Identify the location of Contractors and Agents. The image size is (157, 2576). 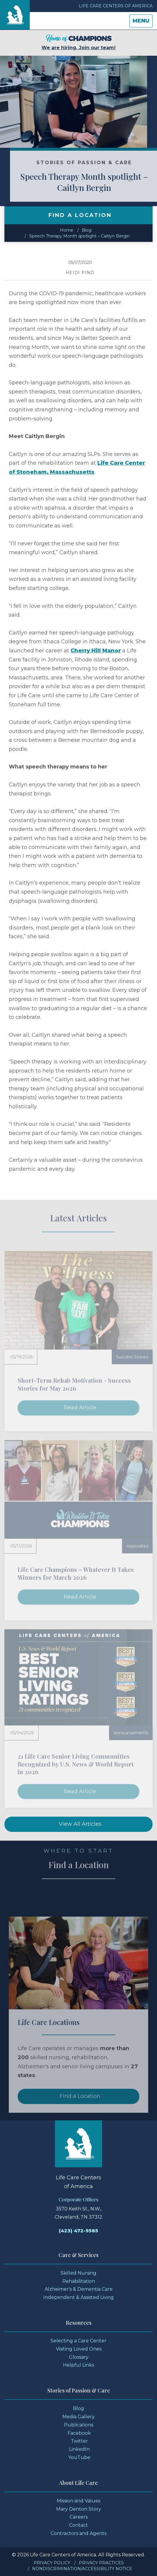
(78, 2533).